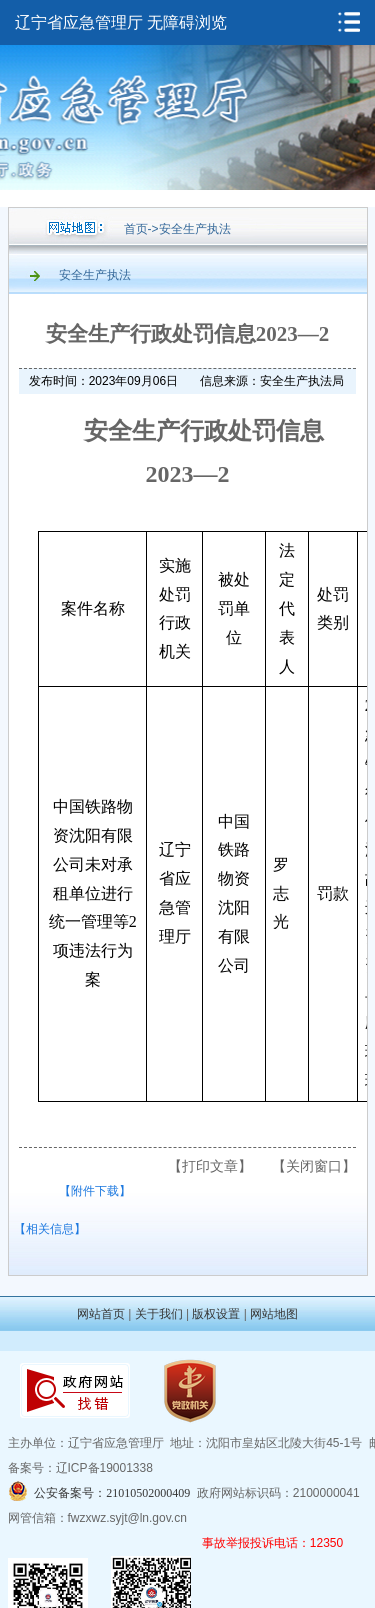 The height and width of the screenshot is (1608, 375). Describe the element at coordinates (79, 22) in the screenshot. I see `辽宁省应急管理厅` at that location.